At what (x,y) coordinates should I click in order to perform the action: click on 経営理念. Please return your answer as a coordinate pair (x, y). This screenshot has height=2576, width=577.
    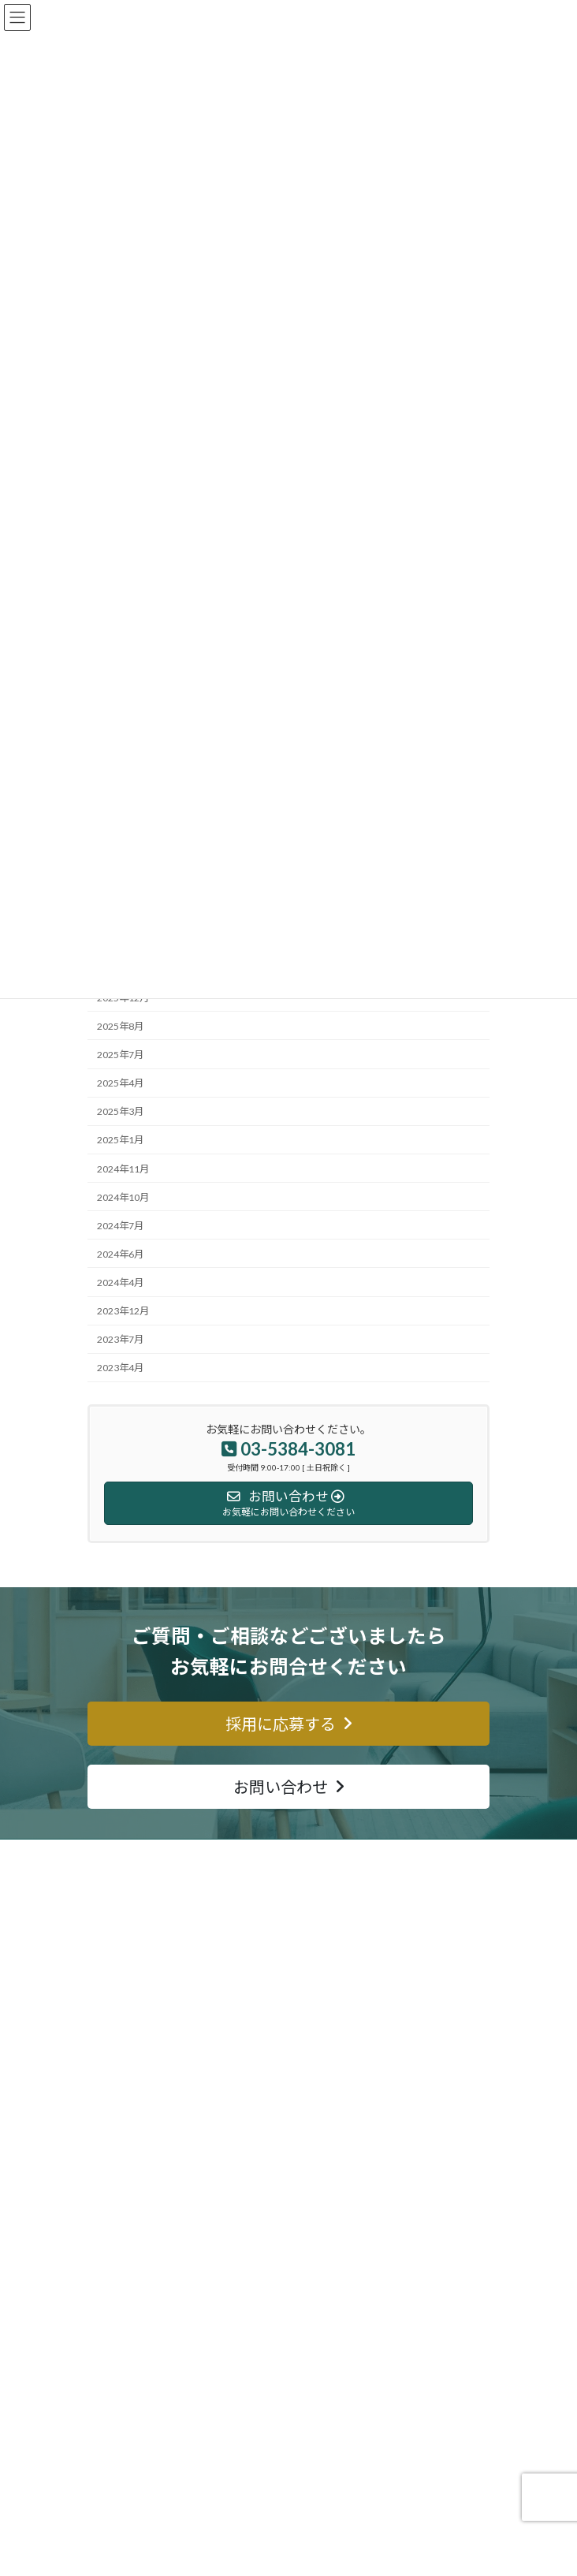
    Looking at the image, I should click on (116, 2364).